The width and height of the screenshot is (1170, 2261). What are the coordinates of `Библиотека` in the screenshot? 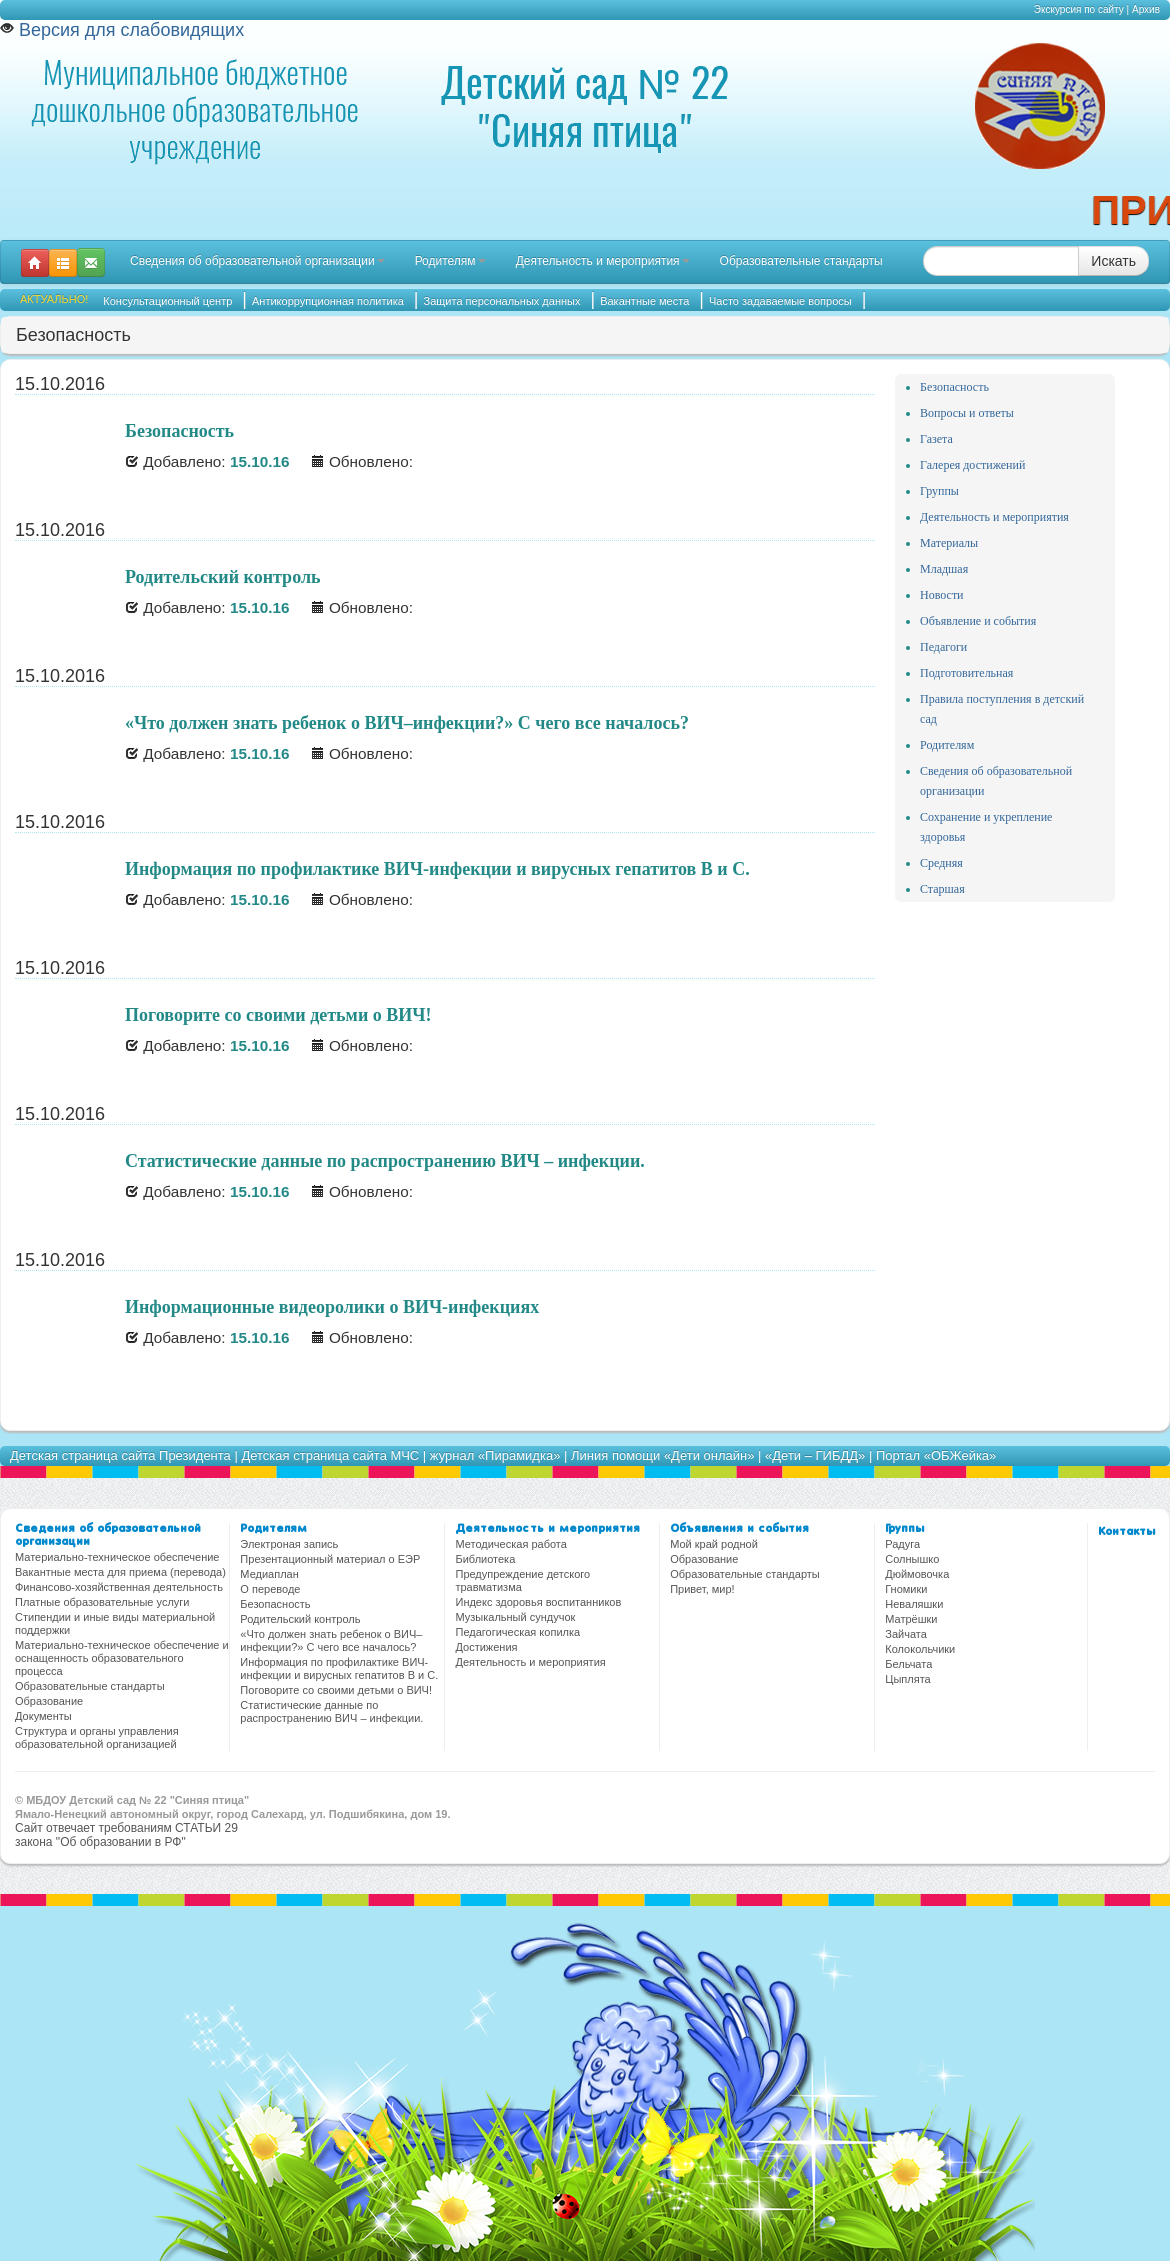 It's located at (485, 1559).